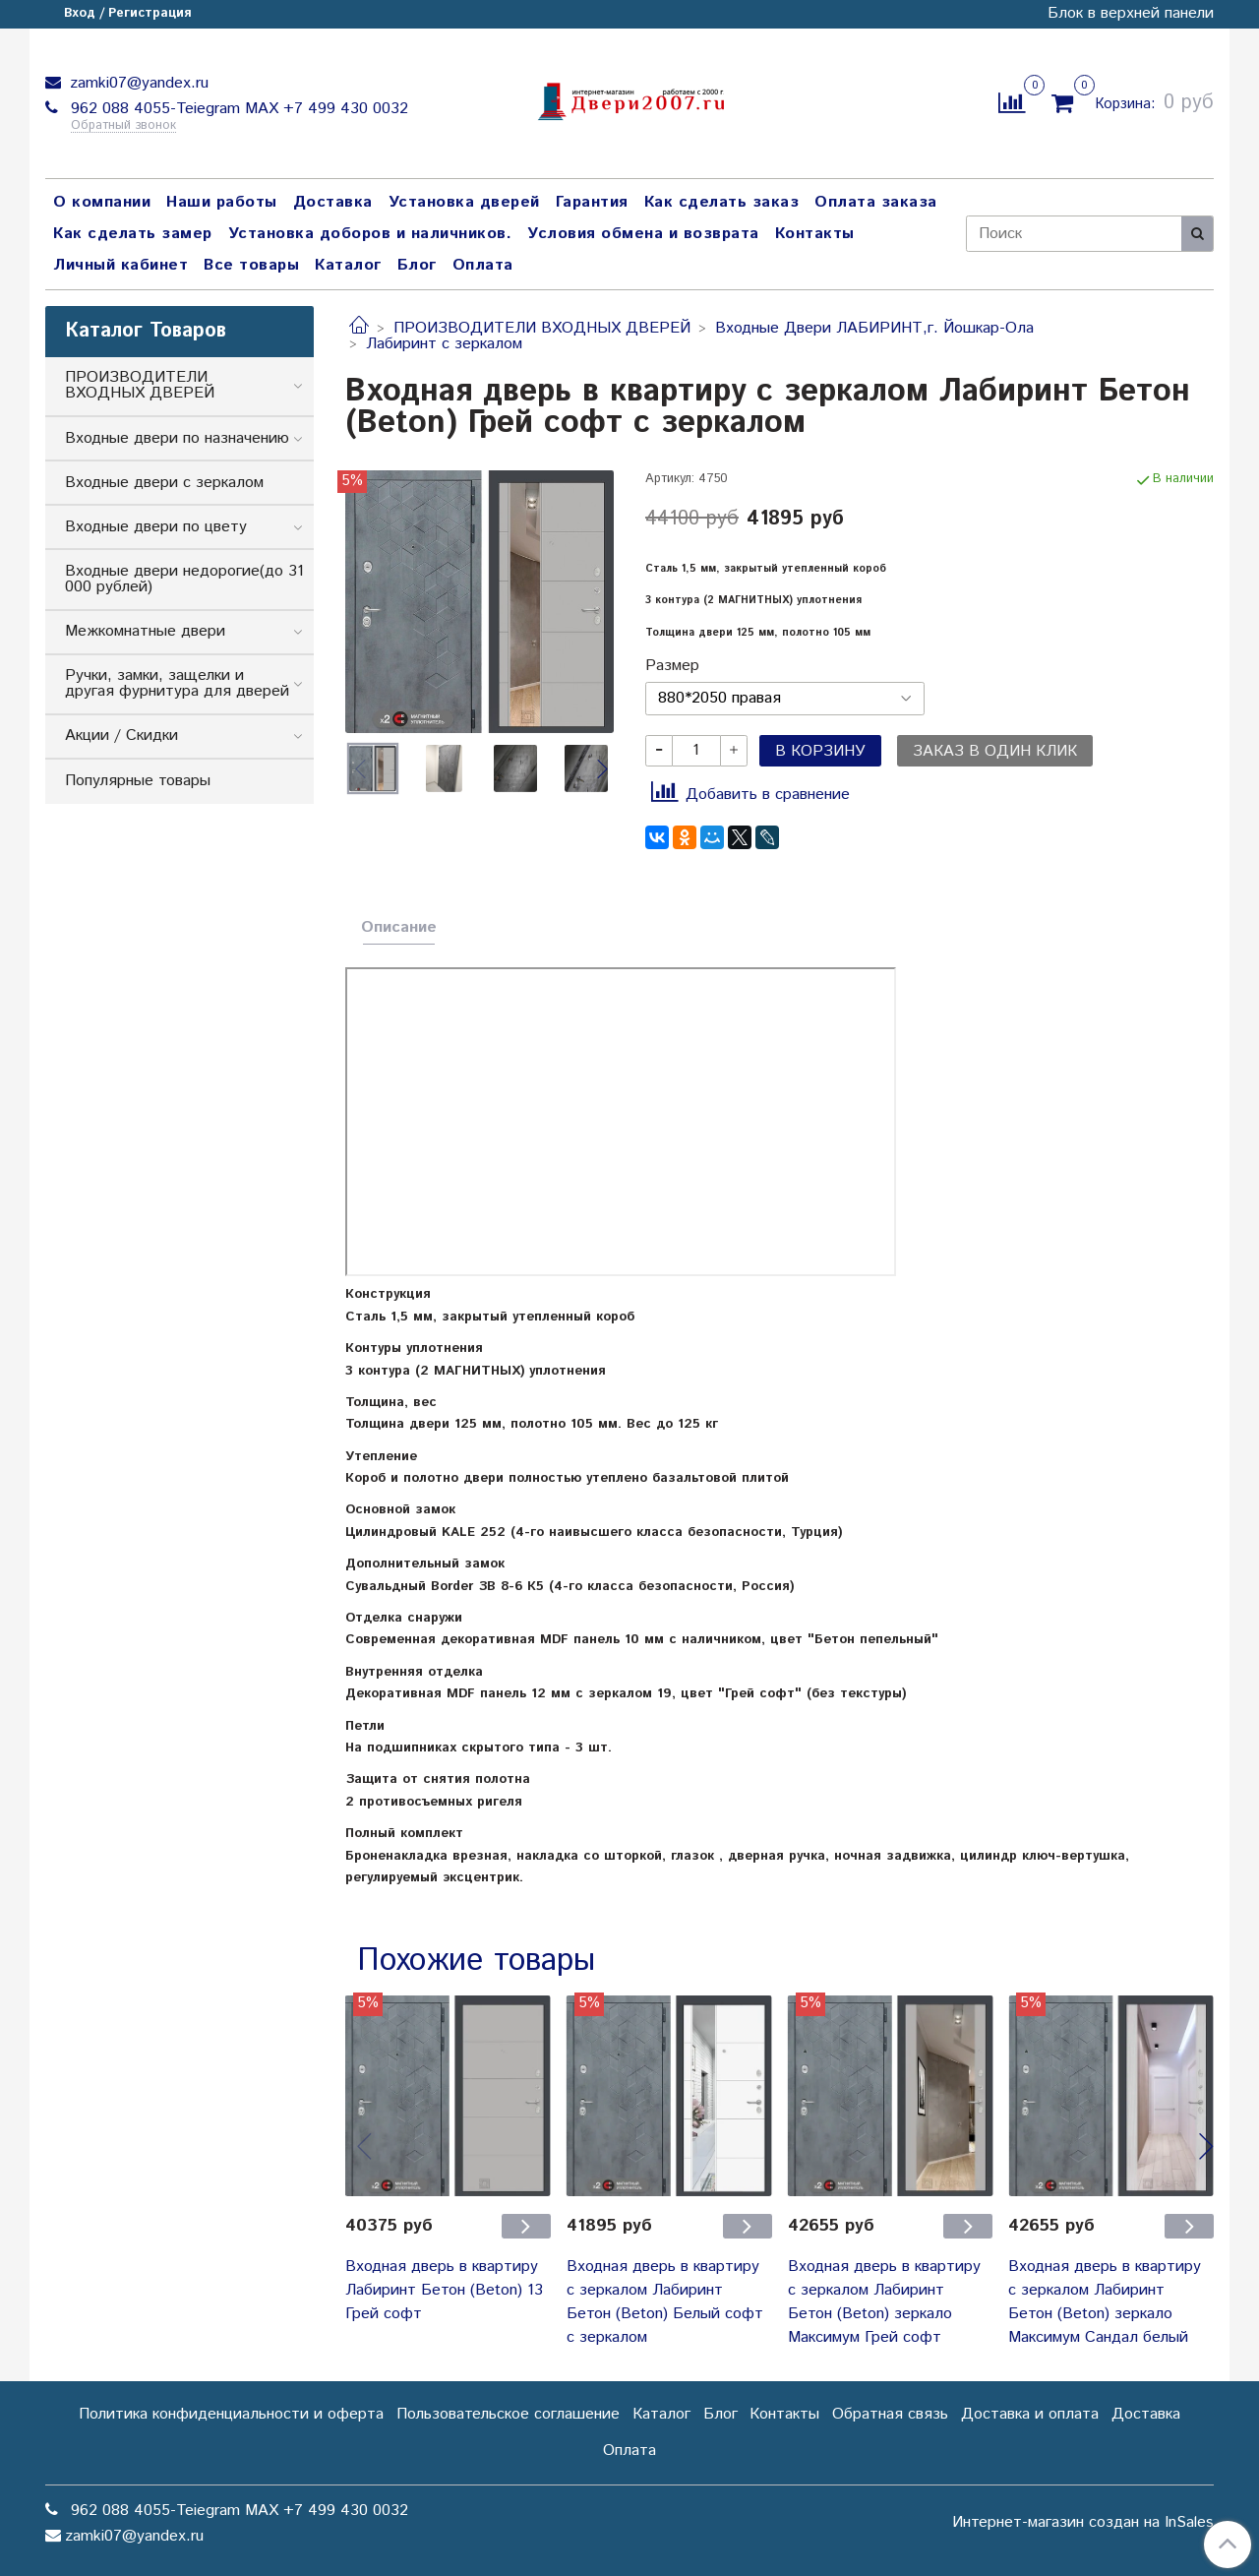 This screenshot has height=2576, width=1259. Describe the element at coordinates (137, 83) in the screenshot. I see `zamki07@yandex.ru` at that location.